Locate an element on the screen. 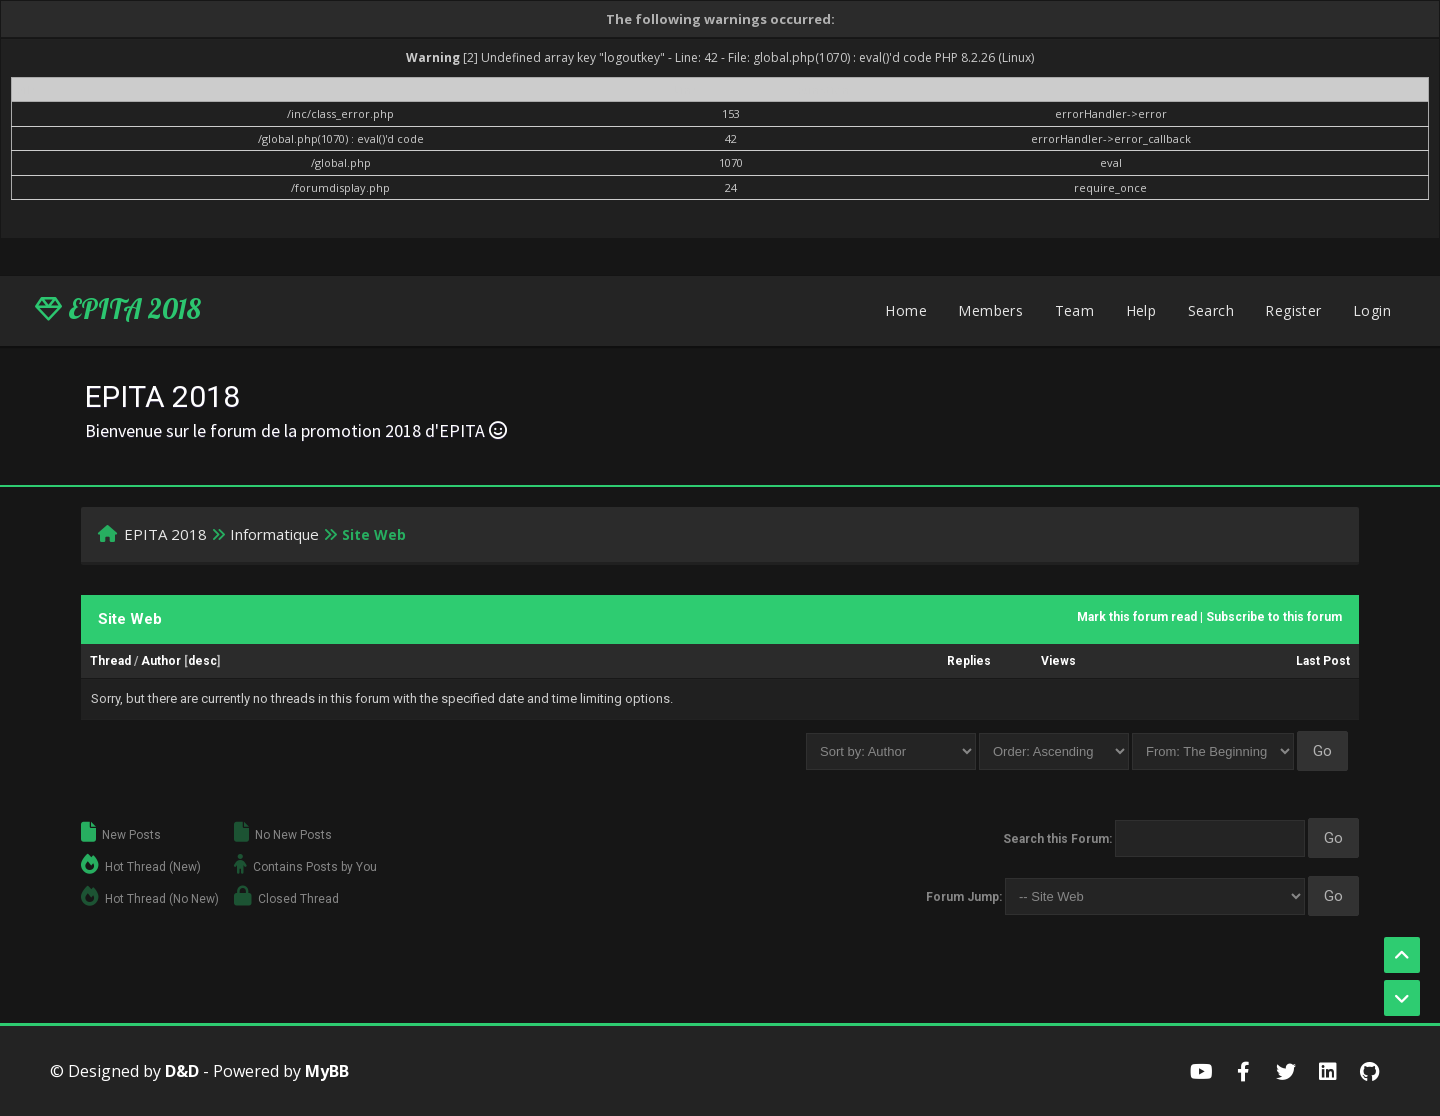 The image size is (1440, 1116). Members is located at coordinates (990, 310).